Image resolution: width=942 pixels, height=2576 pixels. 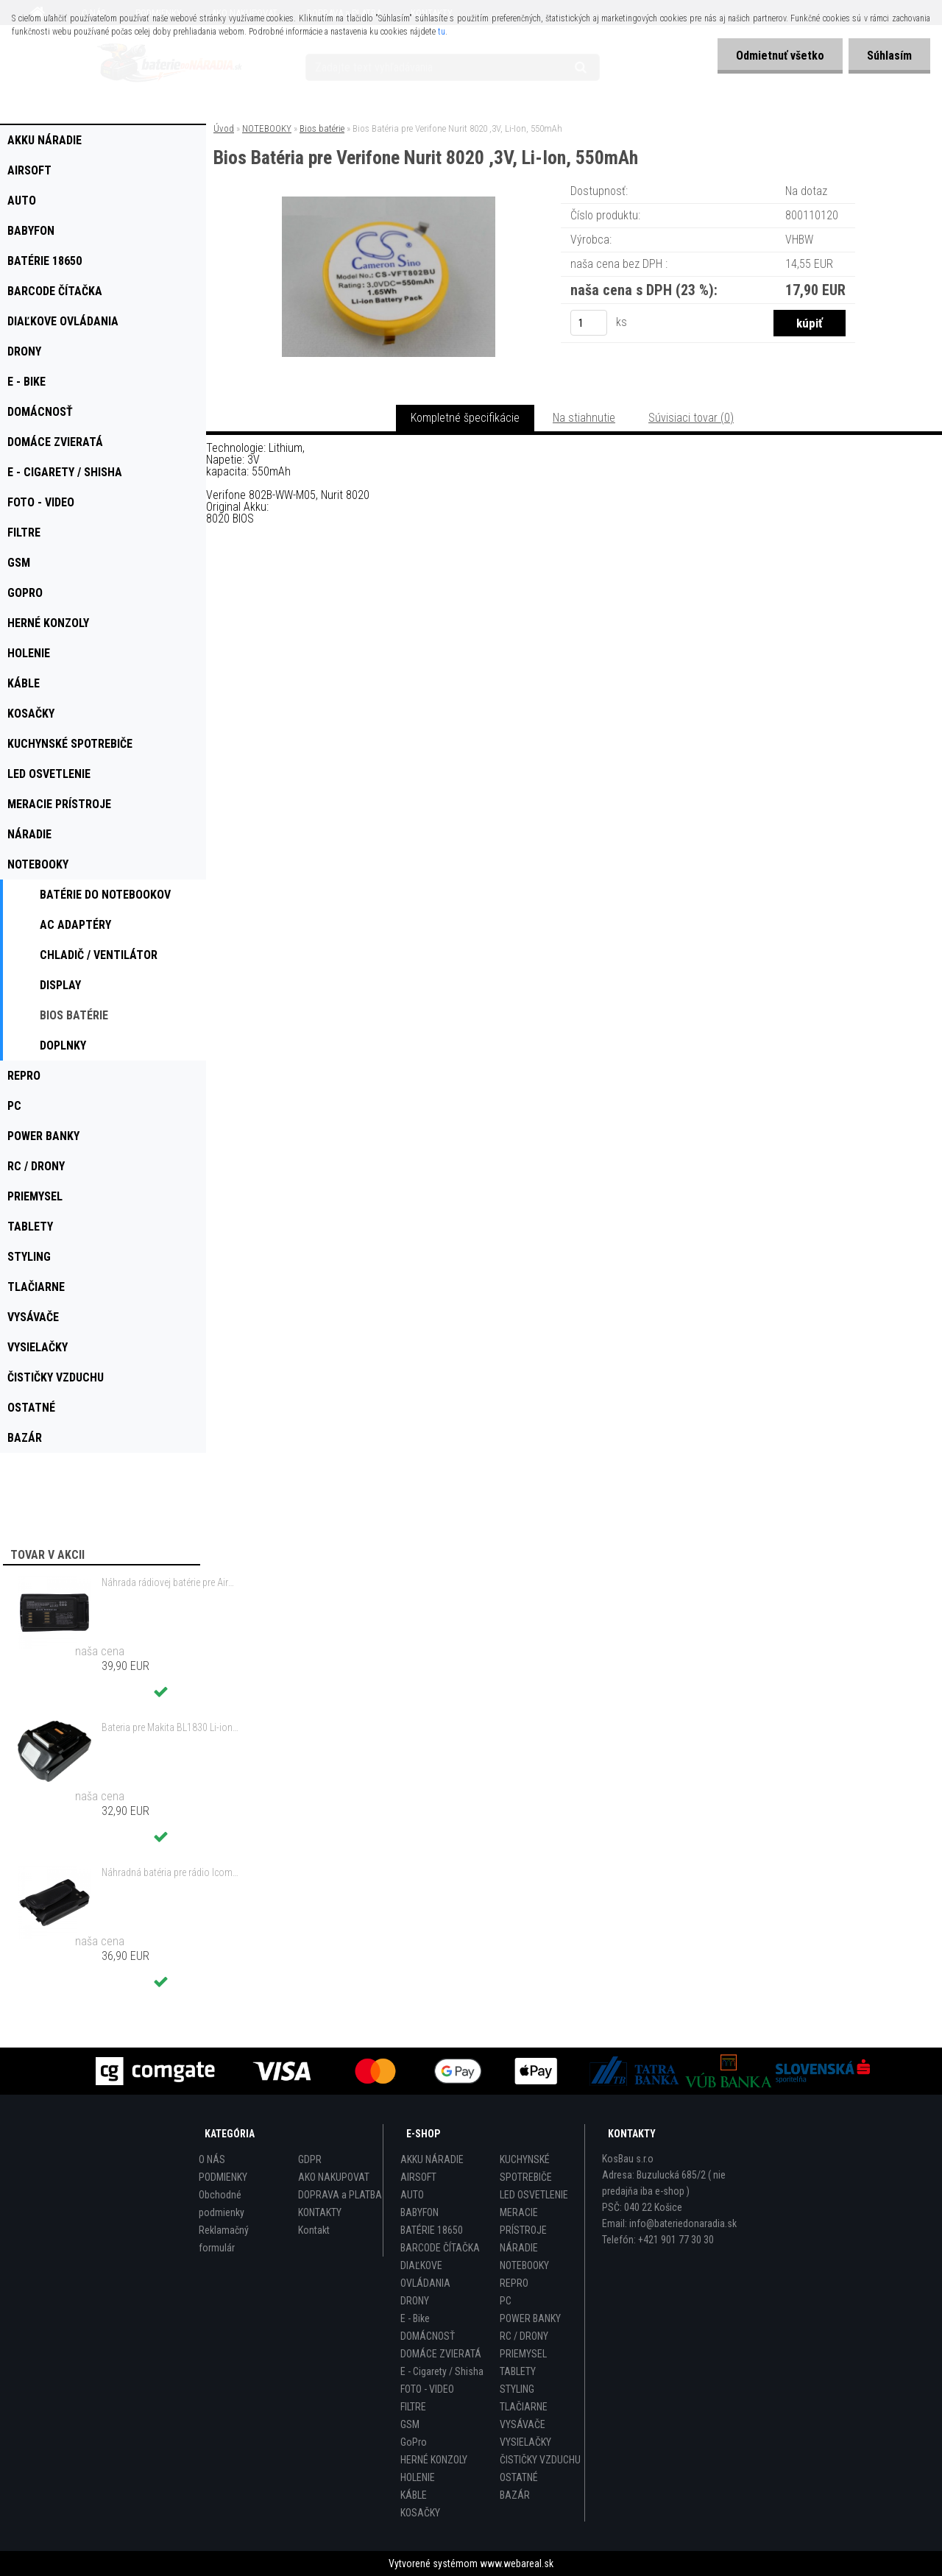 I want to click on Kontakt, so click(x=314, y=2230).